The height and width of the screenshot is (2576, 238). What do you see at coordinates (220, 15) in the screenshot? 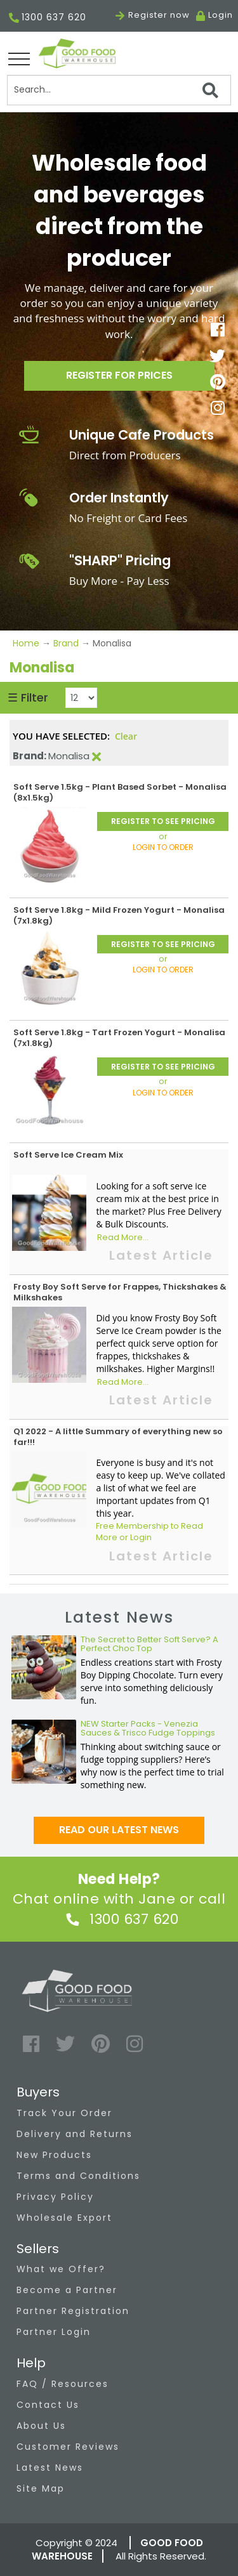
I see `Login` at bounding box center [220, 15].